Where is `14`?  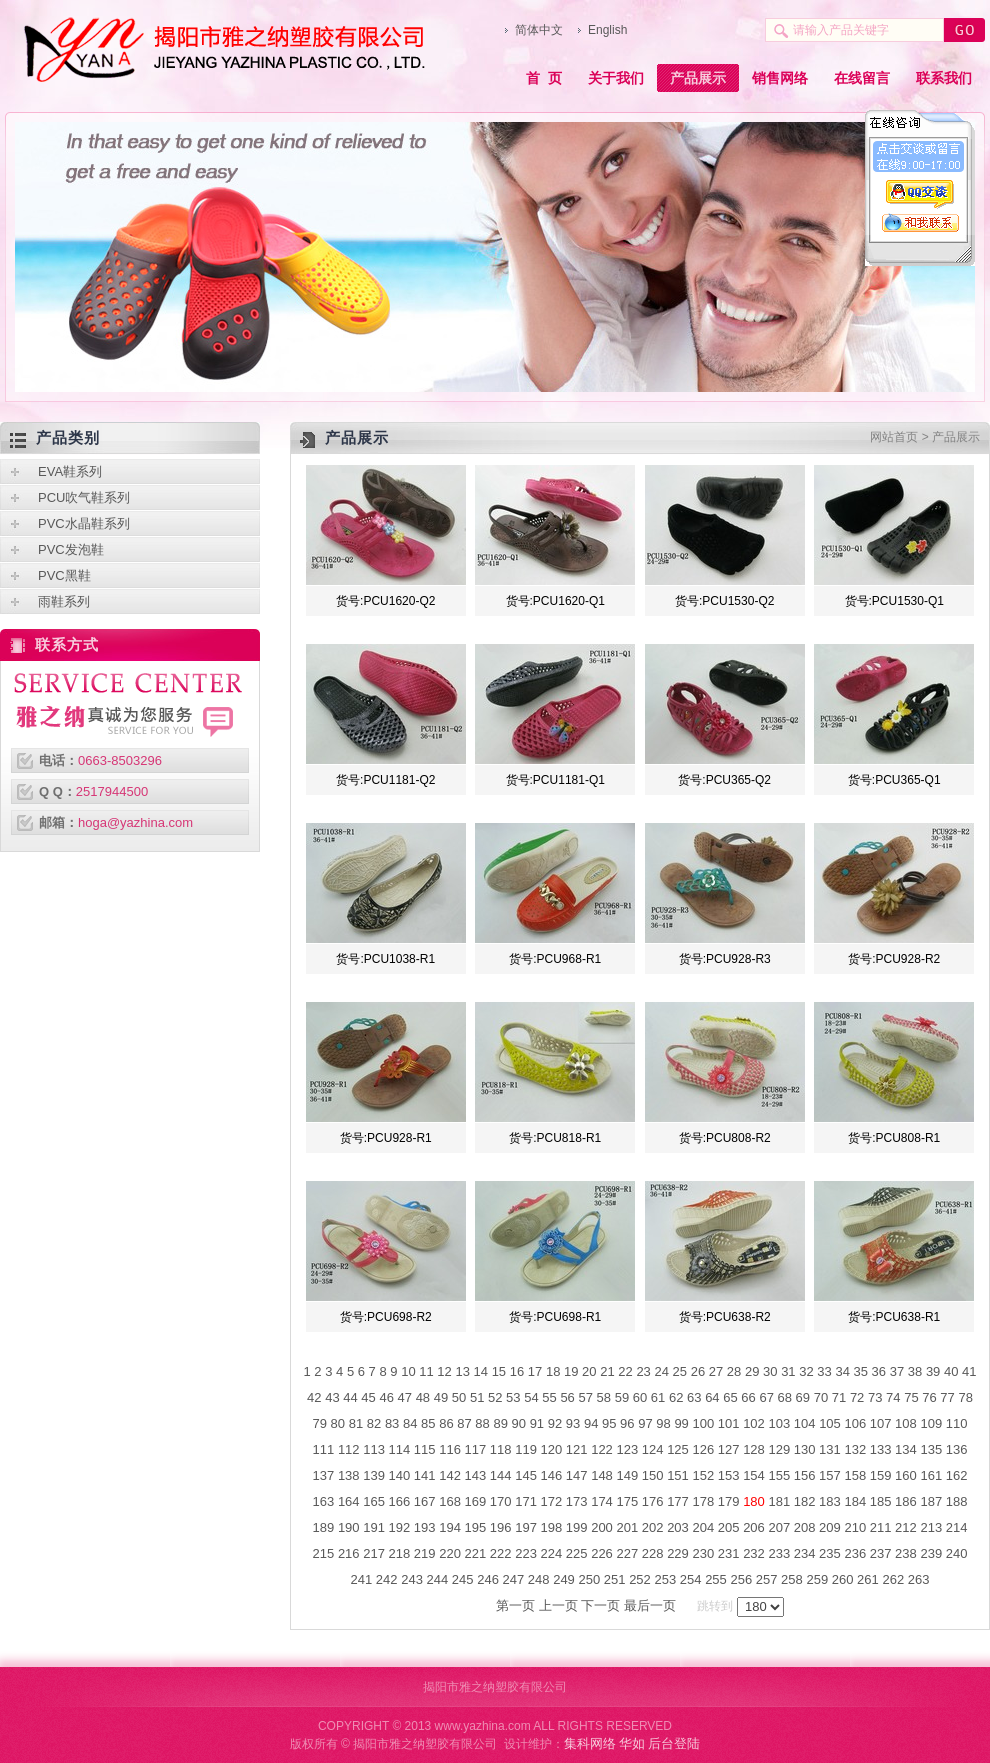 14 is located at coordinates (481, 1371).